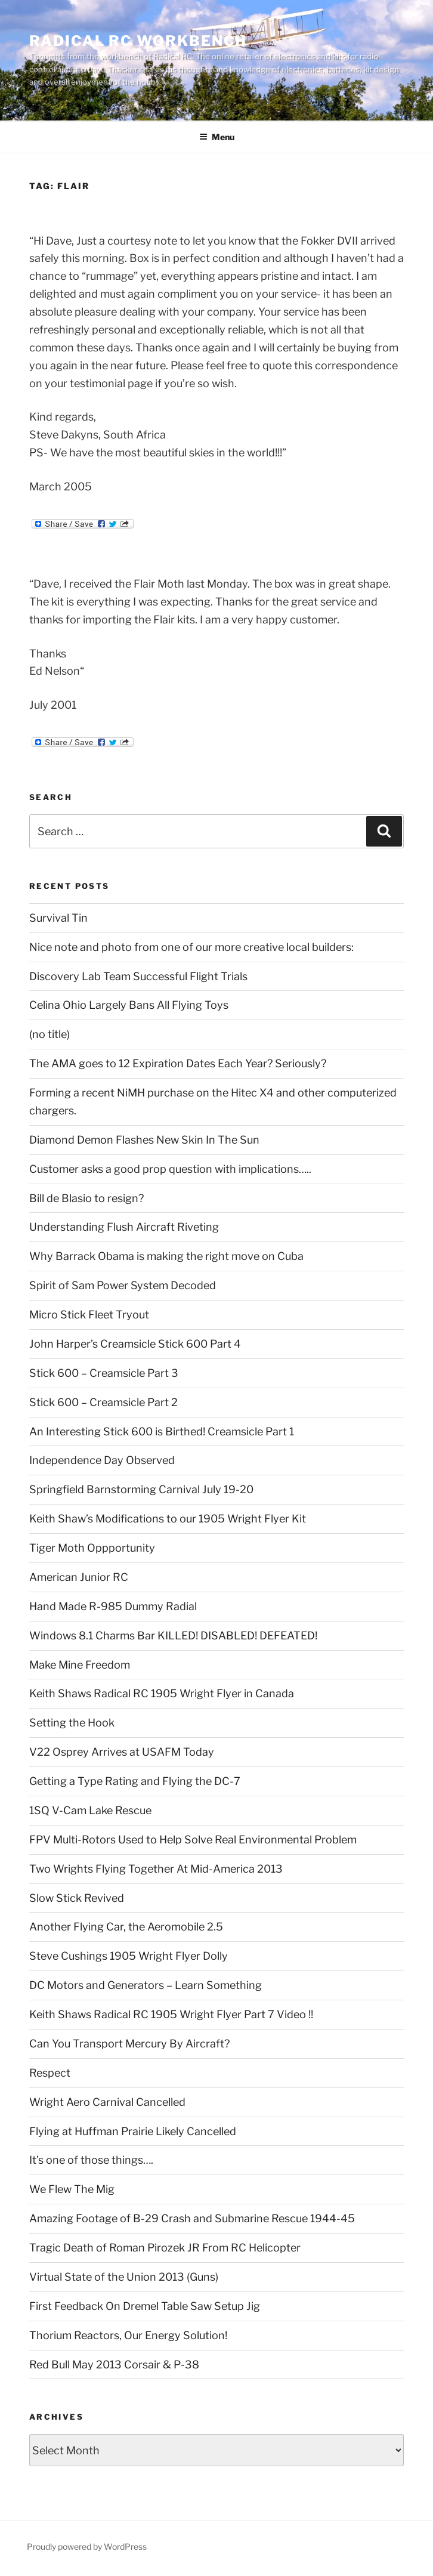  Describe the element at coordinates (216, 137) in the screenshot. I see `Menu` at that location.